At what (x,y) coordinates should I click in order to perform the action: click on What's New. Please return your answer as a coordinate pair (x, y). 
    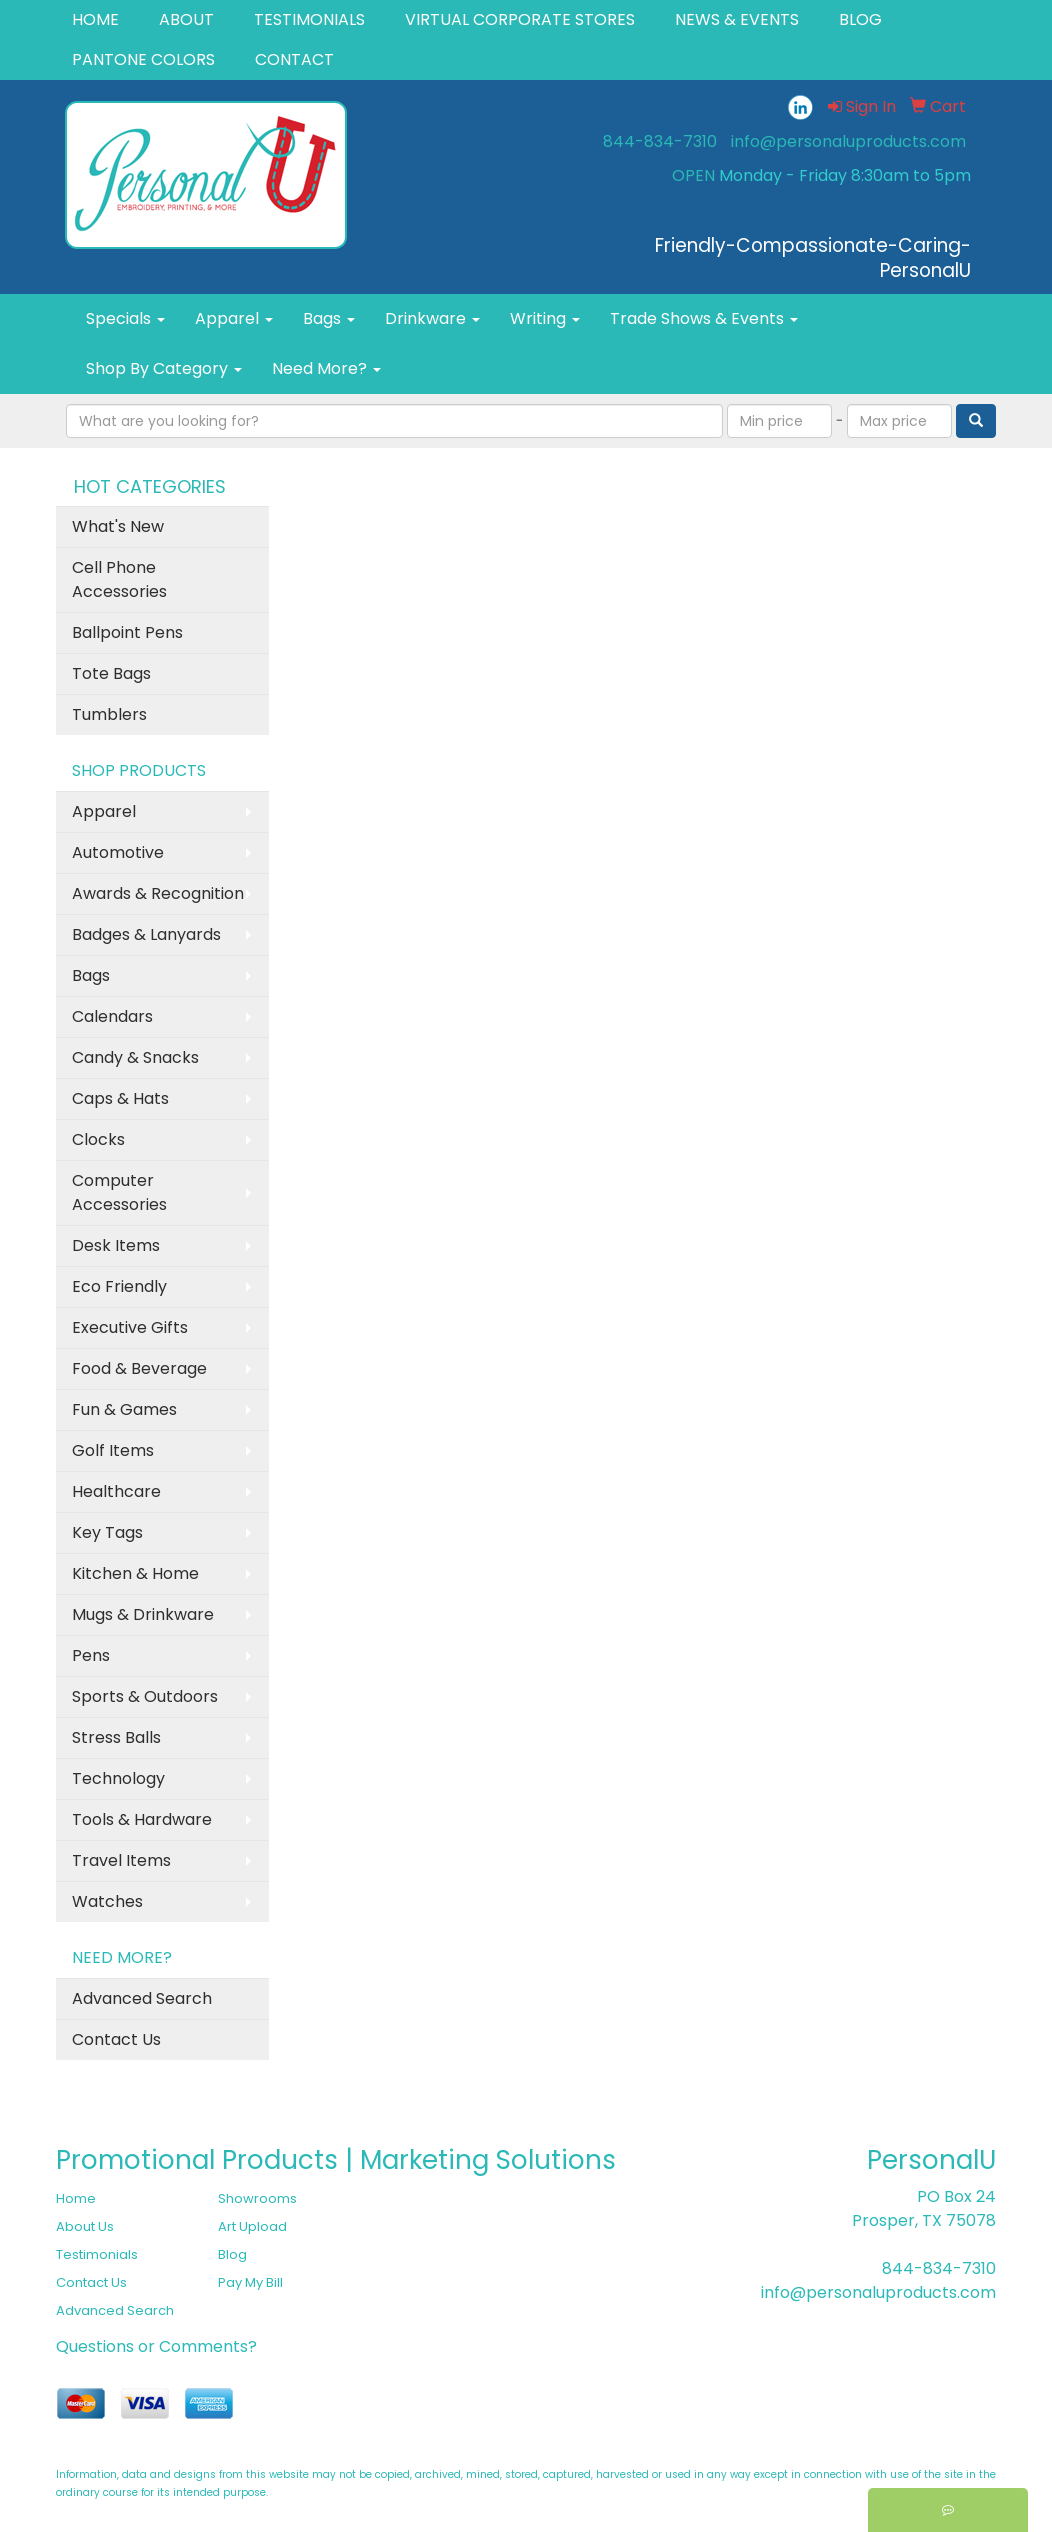
    Looking at the image, I should click on (118, 526).